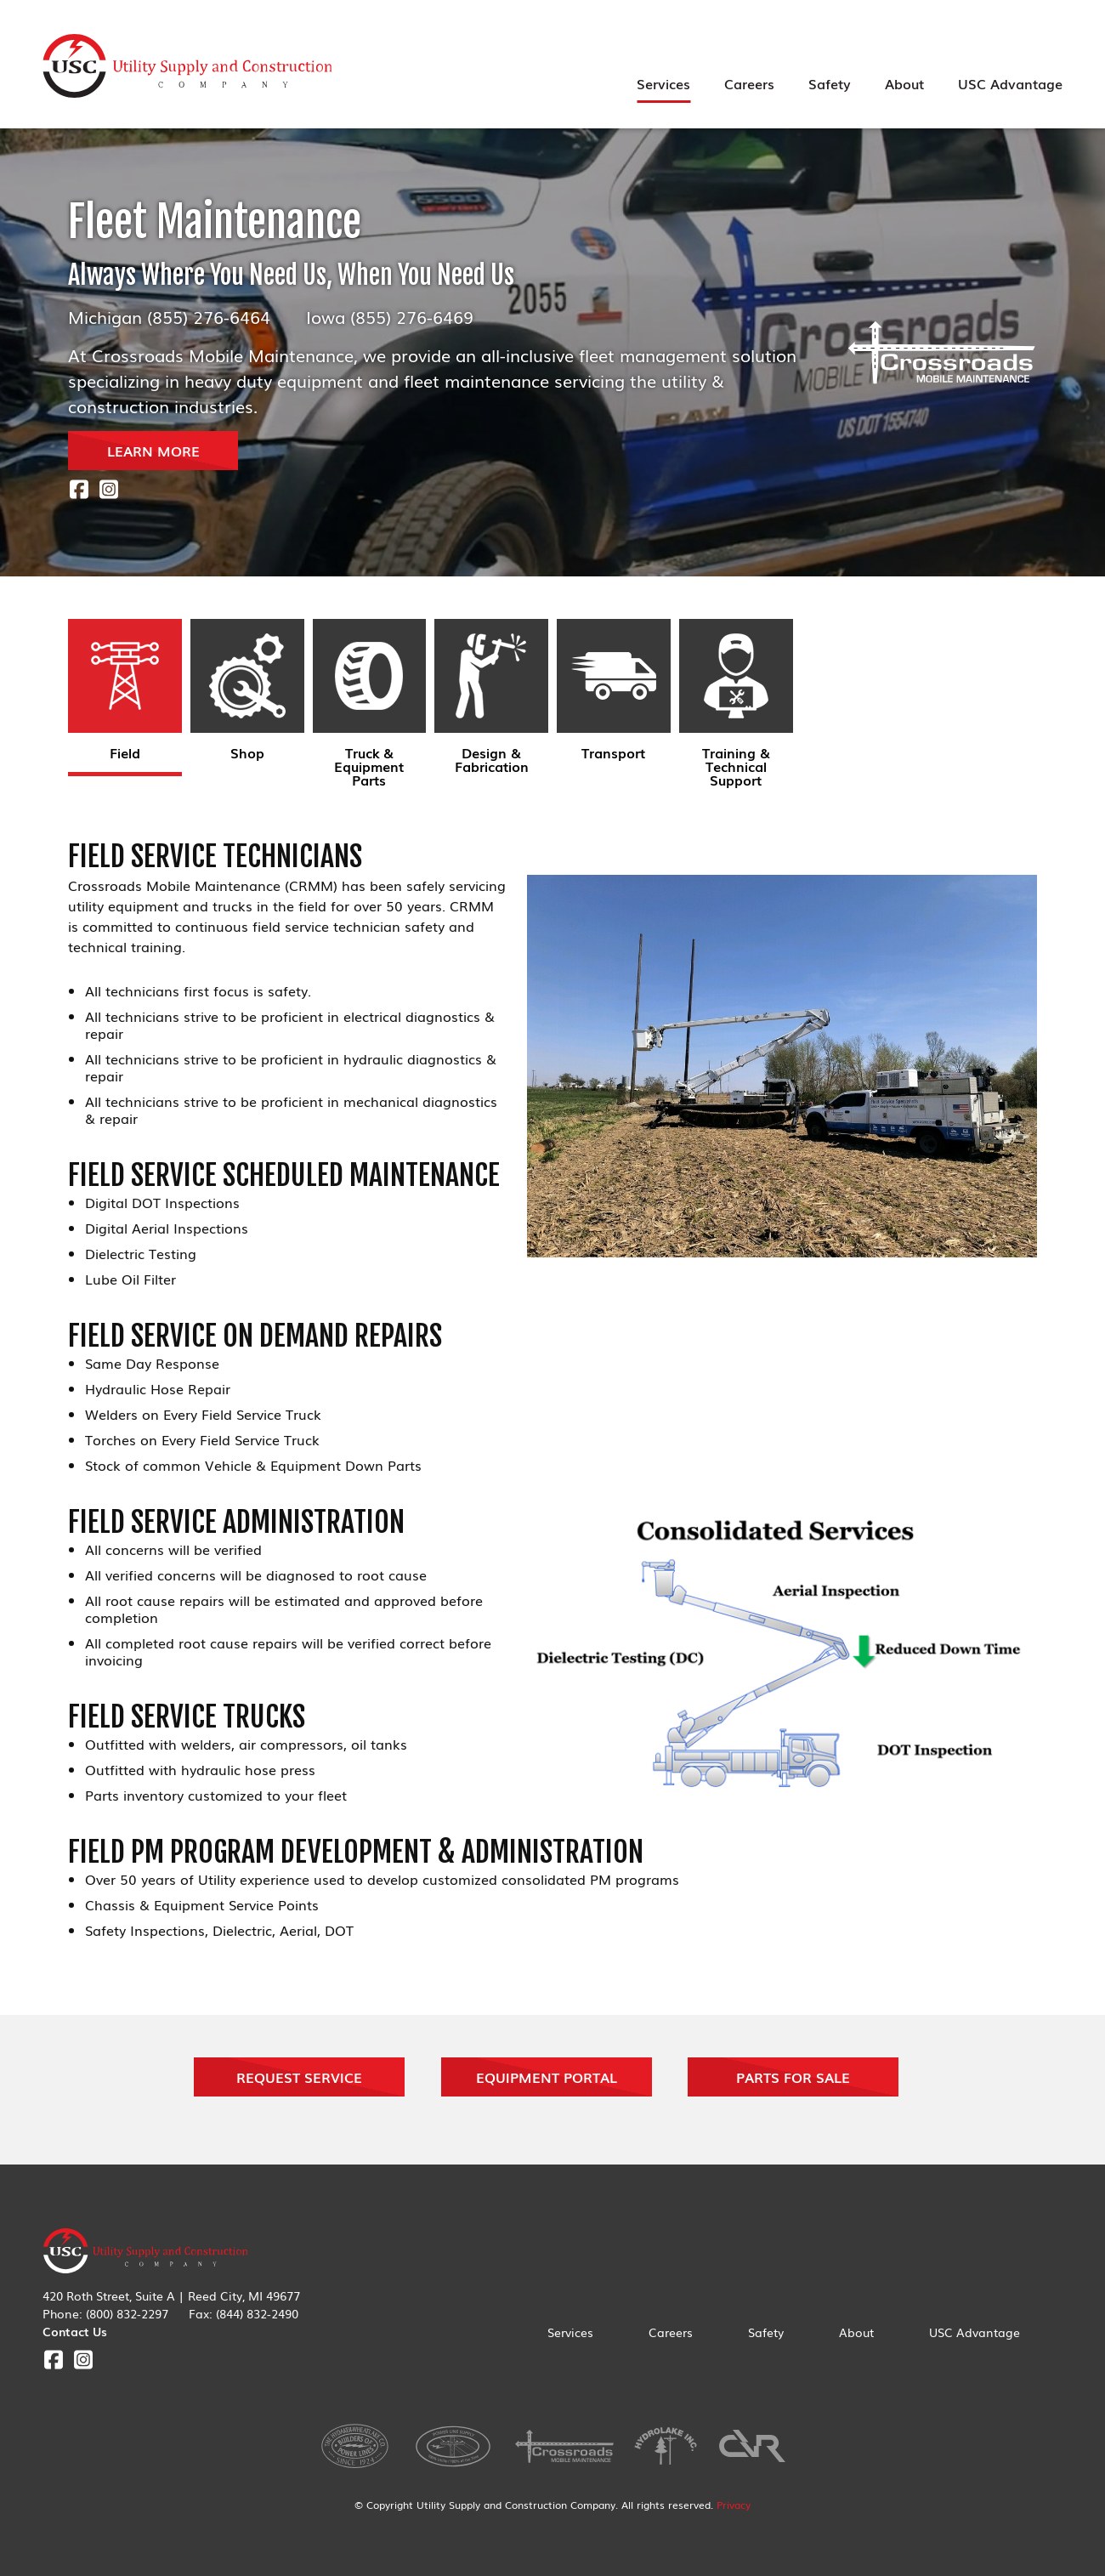 The height and width of the screenshot is (2576, 1105). I want to click on Parts For Sale, so click(793, 2077).